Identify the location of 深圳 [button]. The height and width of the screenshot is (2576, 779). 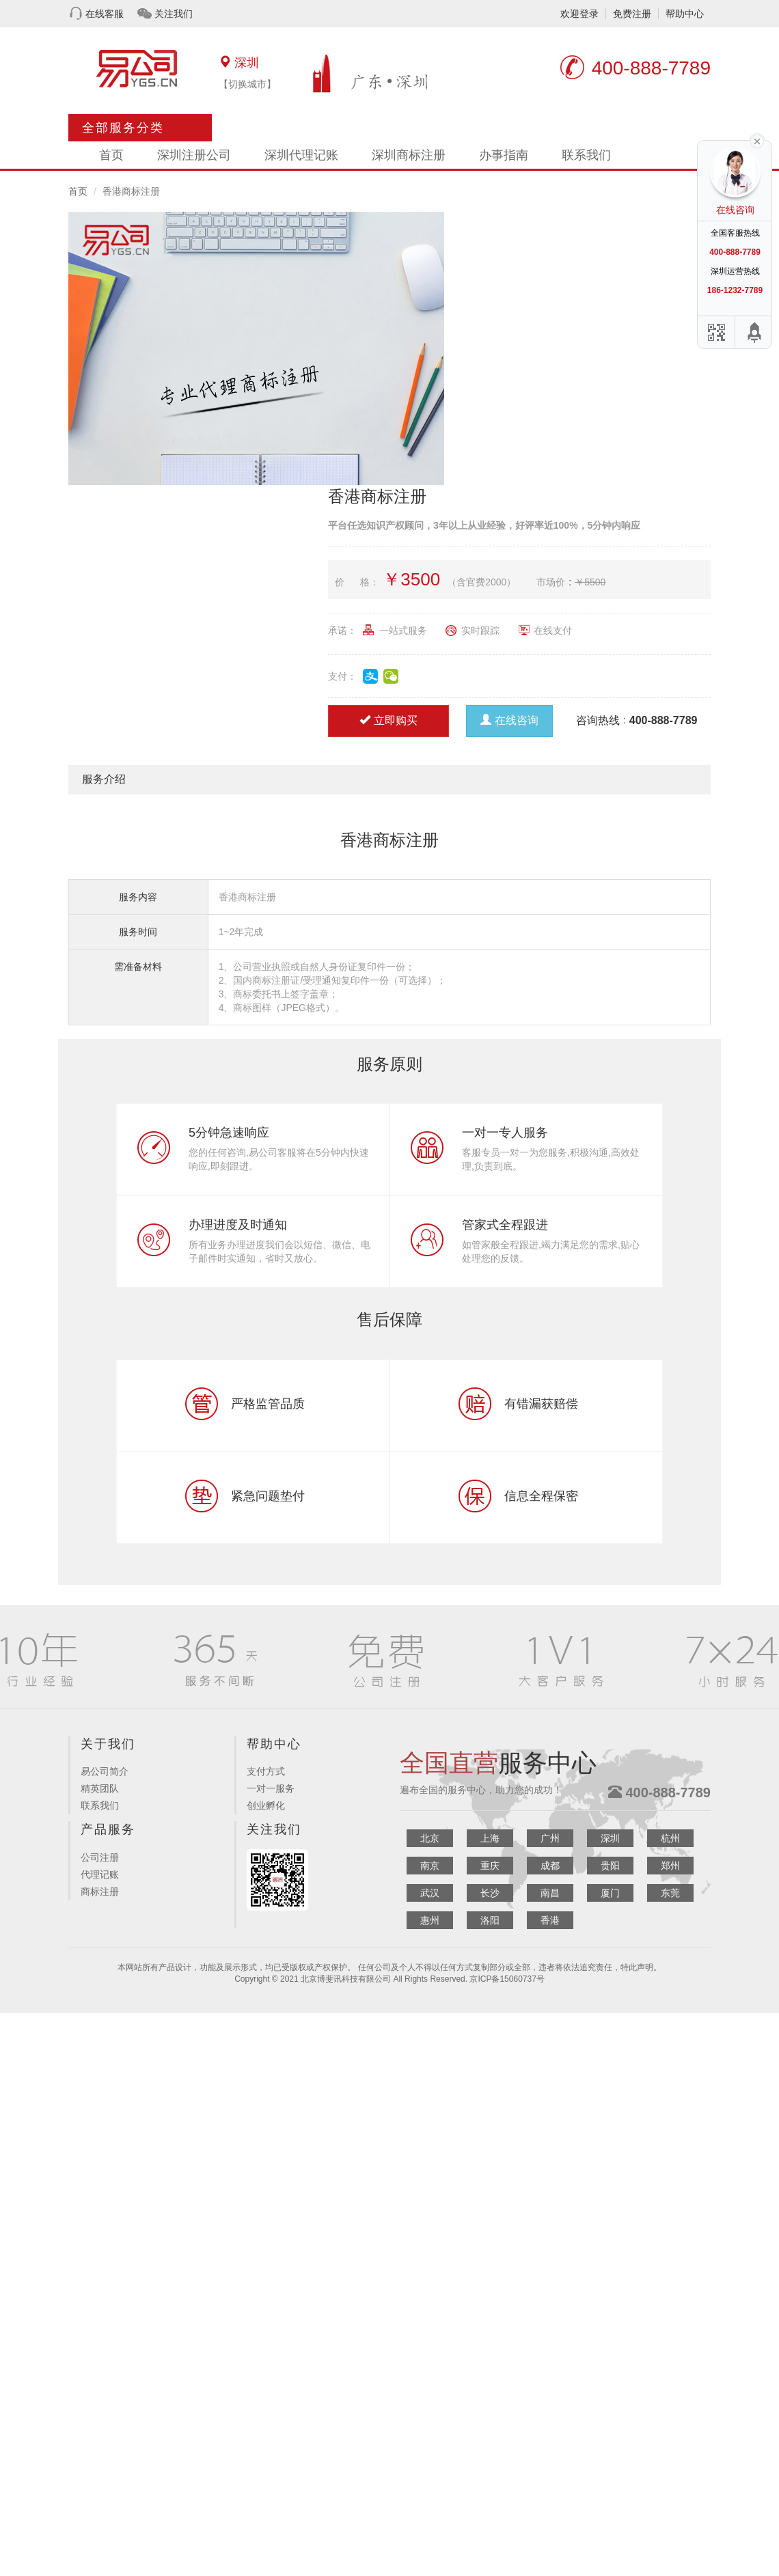
(610, 1838).